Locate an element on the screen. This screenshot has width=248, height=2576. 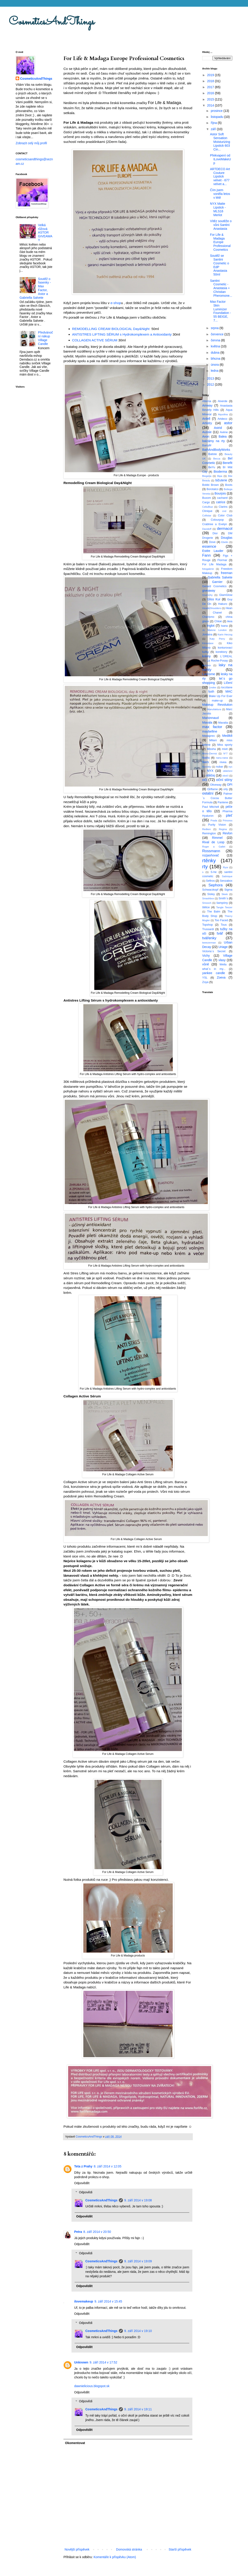
cacharel is located at coordinates (222, 497).